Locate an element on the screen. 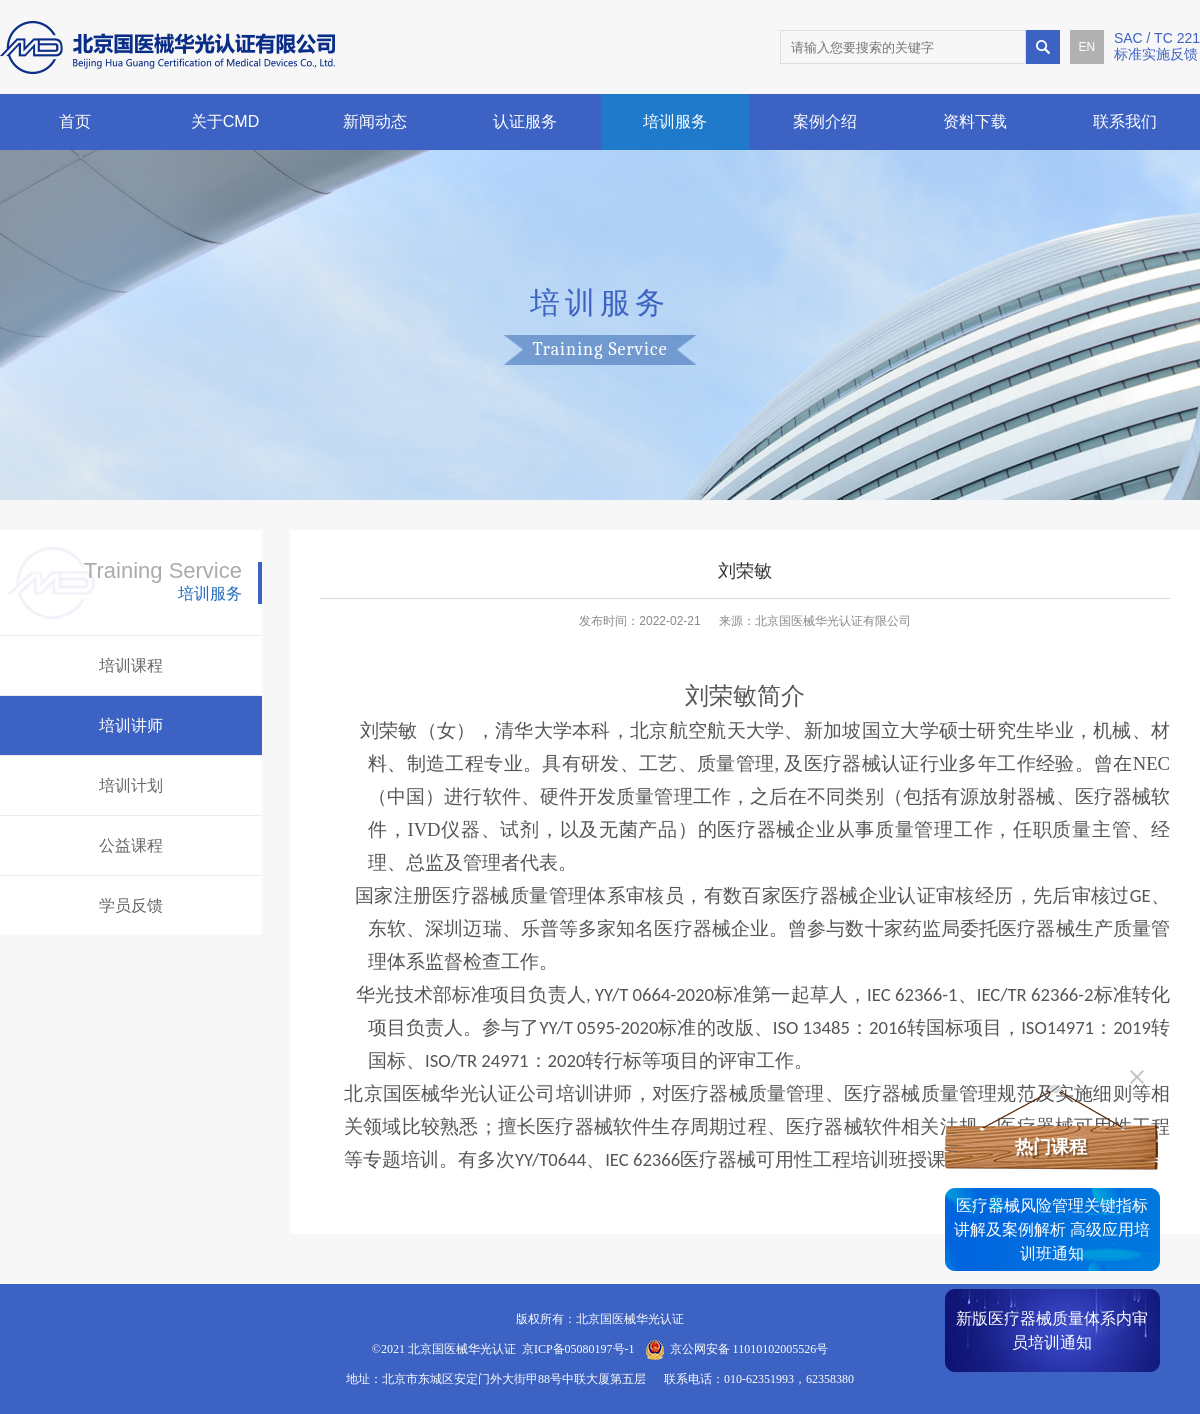 The width and height of the screenshot is (1200, 1414). 联系我们 is located at coordinates (1125, 121).